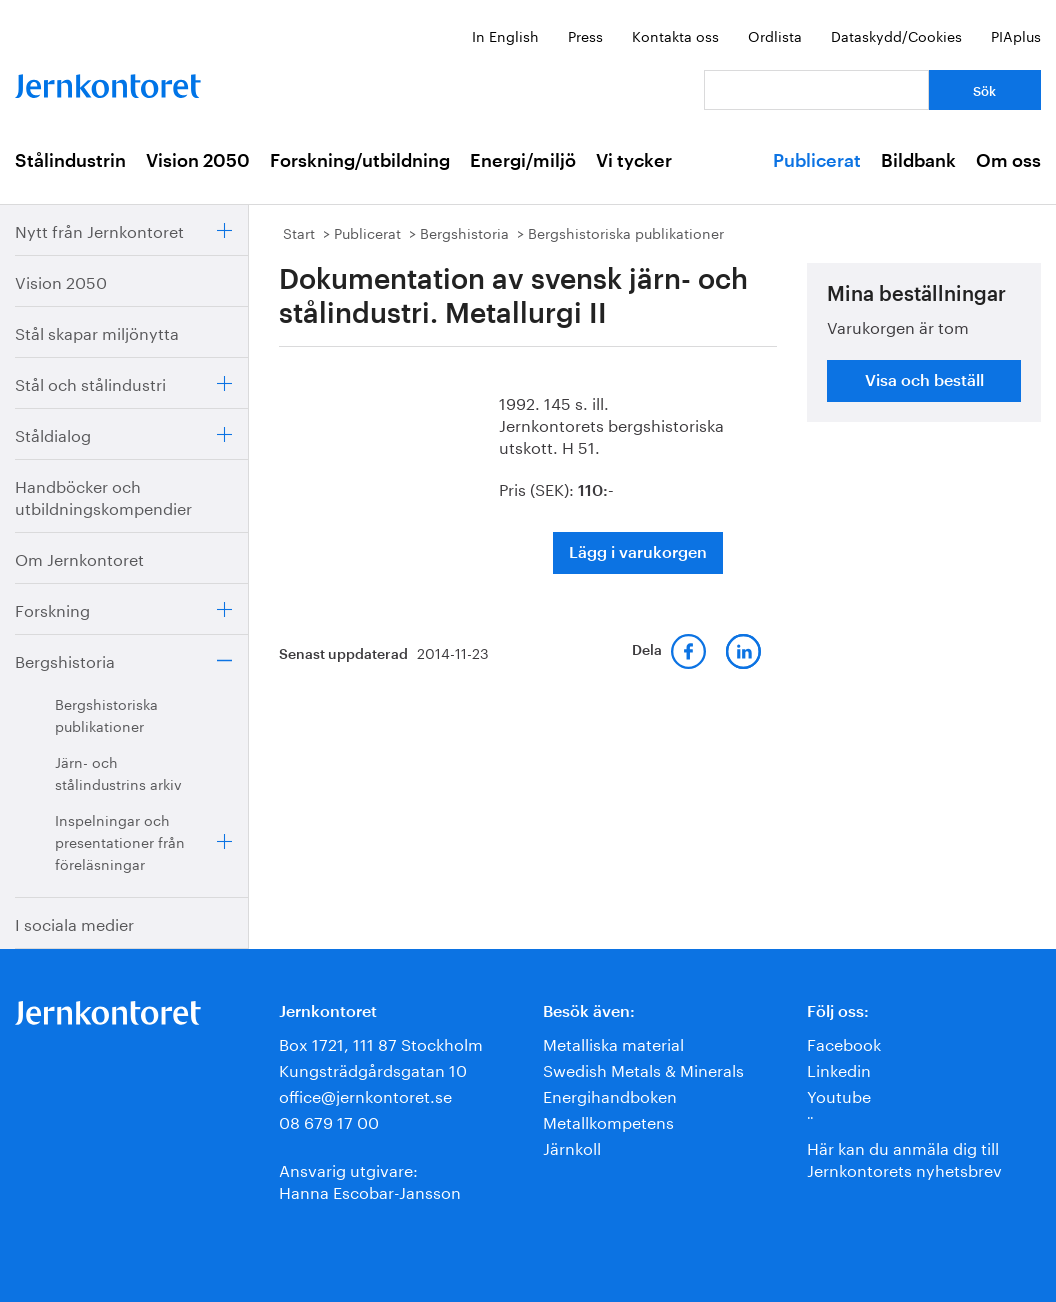 This screenshot has width=1056, height=1302. I want to click on Om oss, so click(1008, 161).